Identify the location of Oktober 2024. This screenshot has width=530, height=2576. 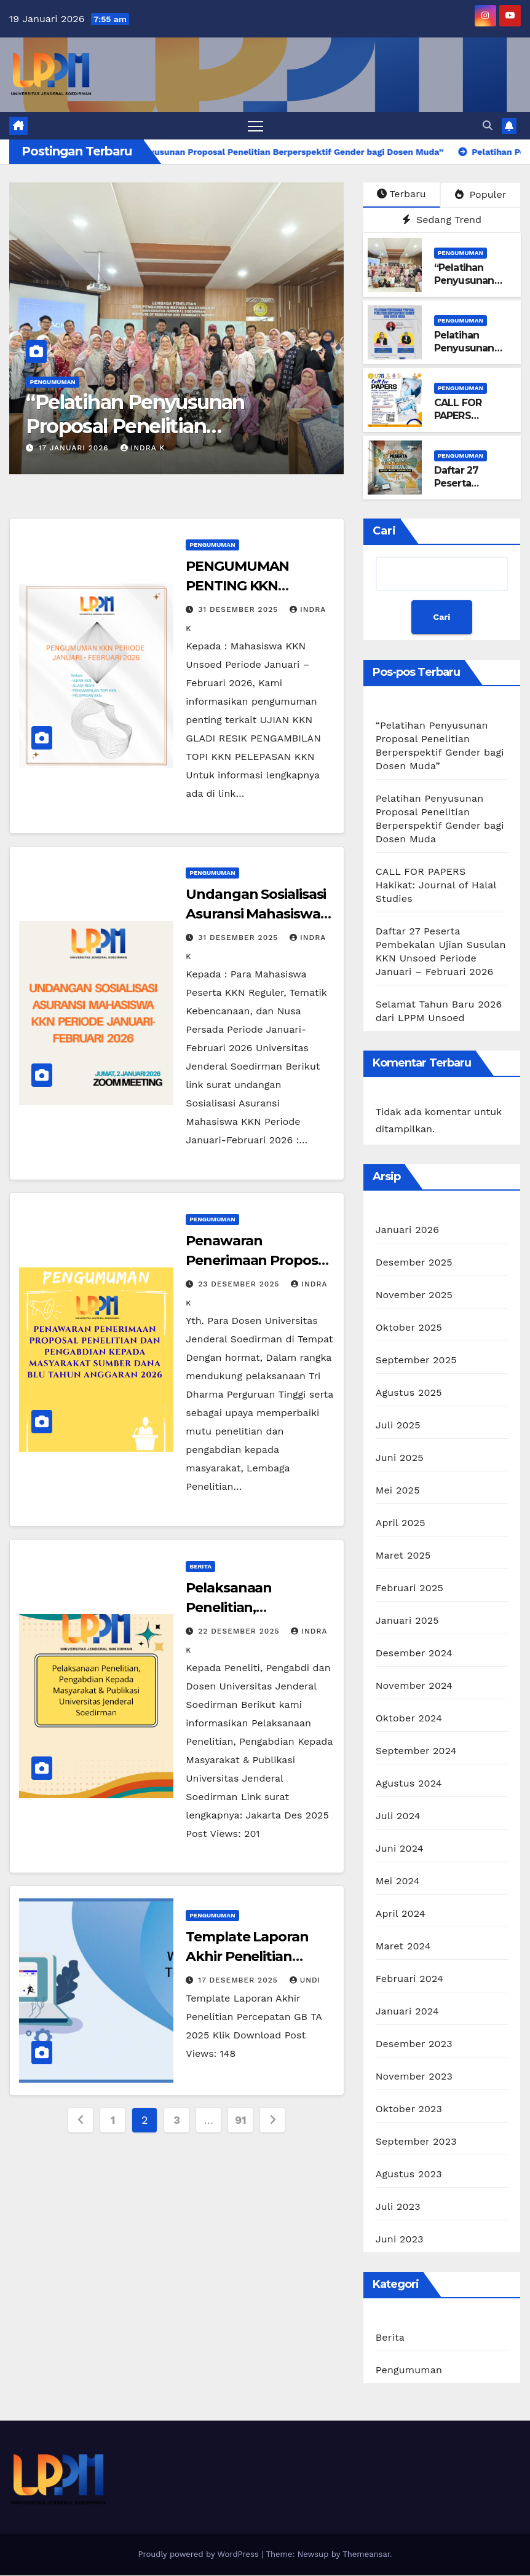
(409, 1719).